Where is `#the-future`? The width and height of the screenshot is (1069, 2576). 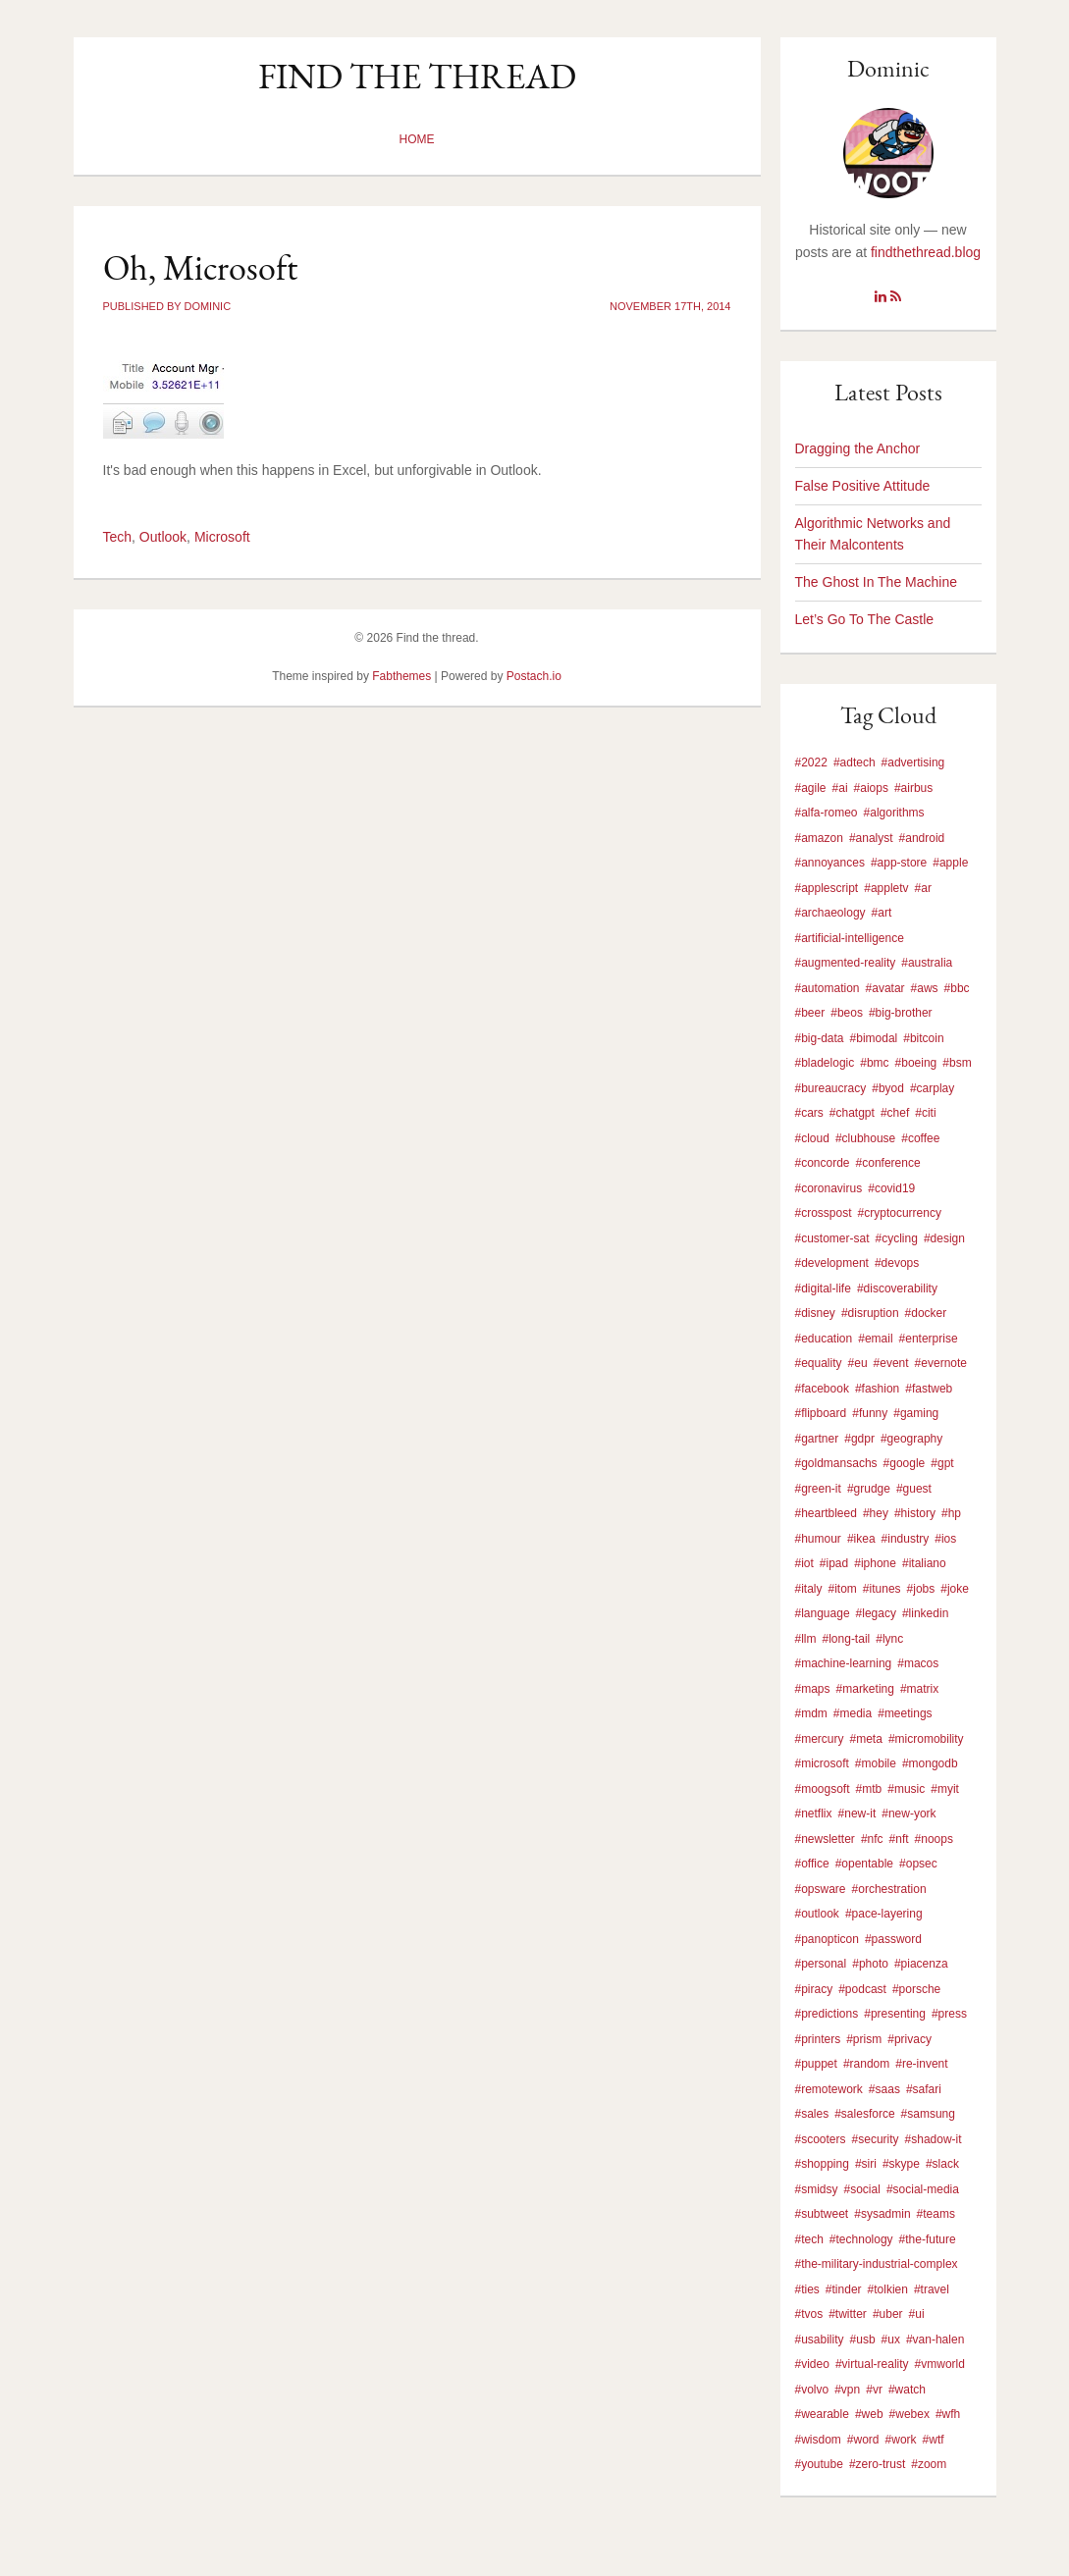 #the-future is located at coordinates (927, 2239).